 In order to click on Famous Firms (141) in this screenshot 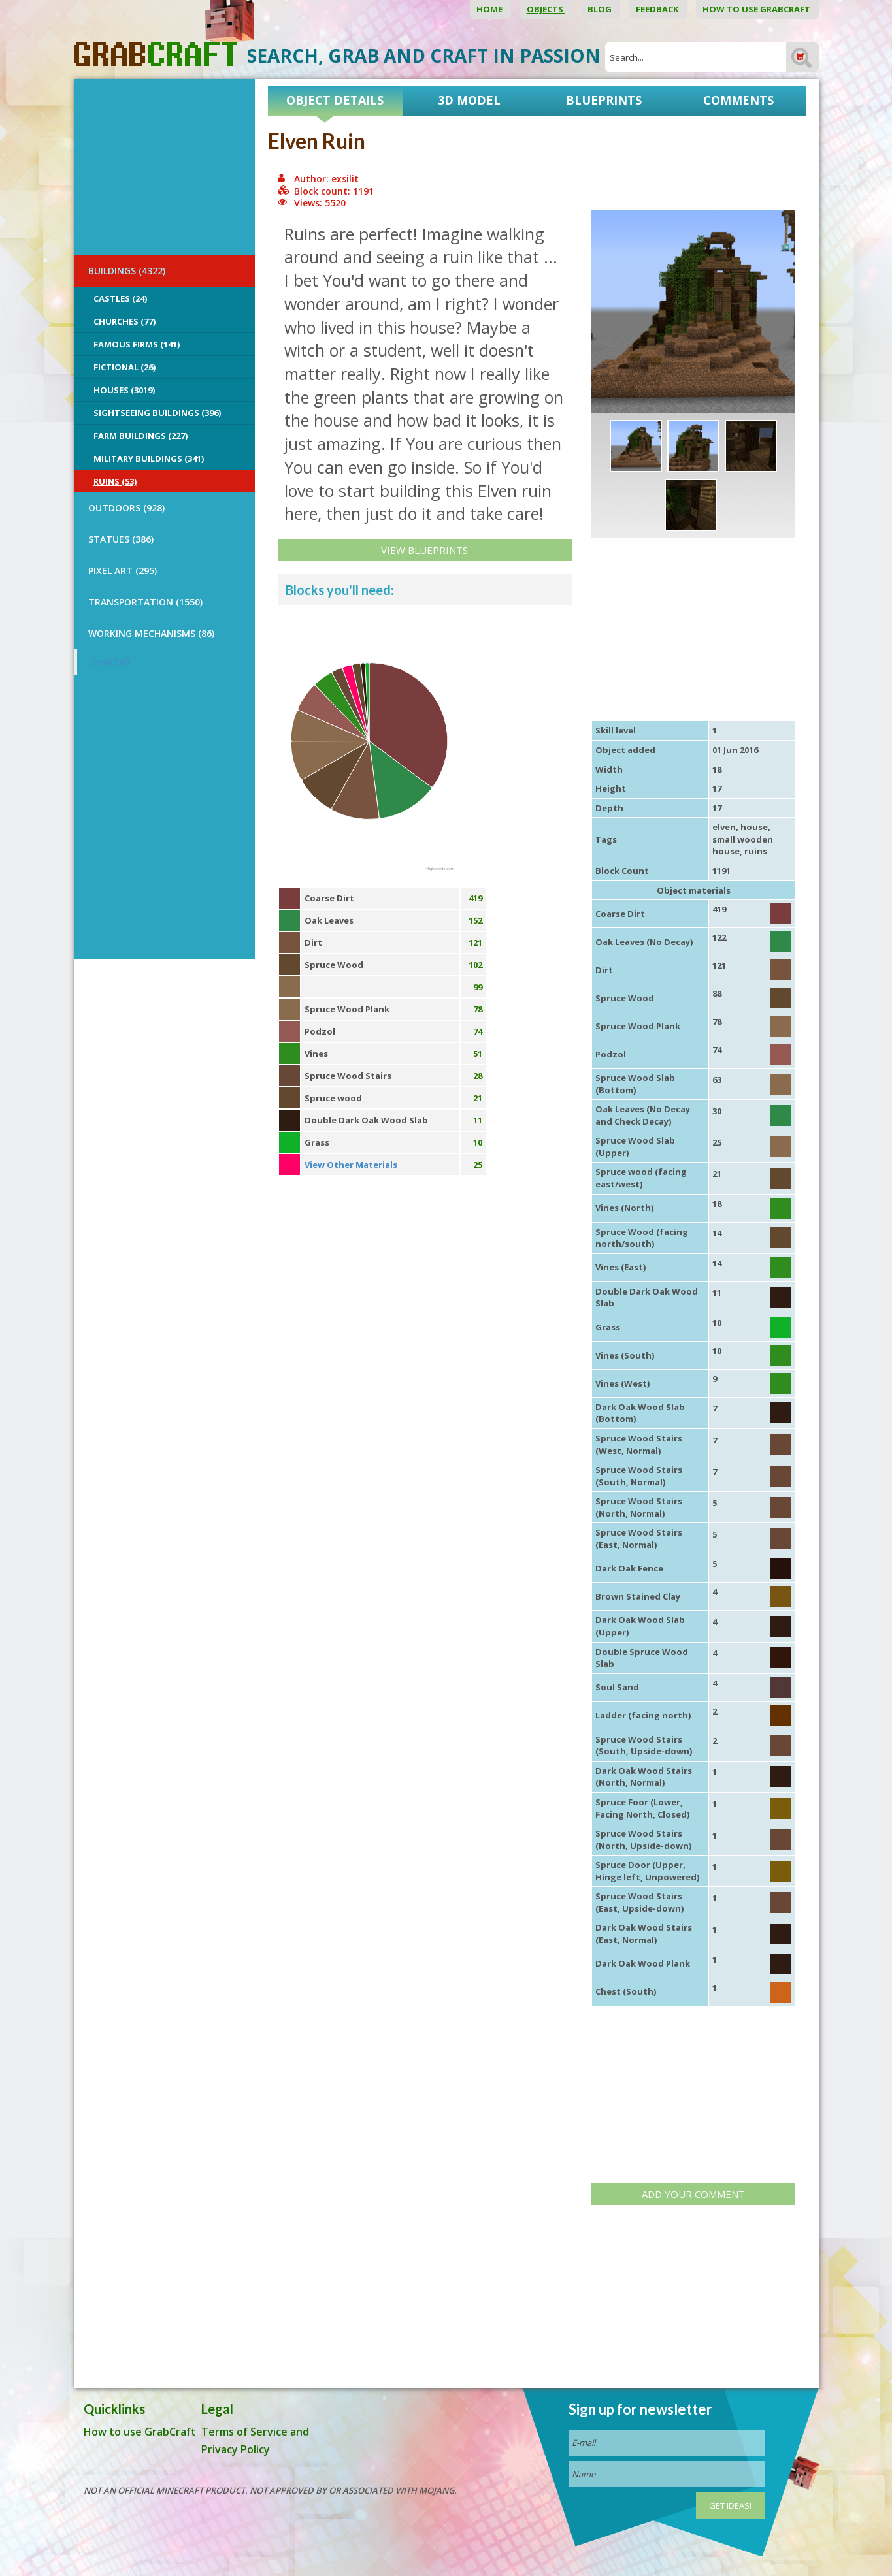, I will do `click(136, 344)`.